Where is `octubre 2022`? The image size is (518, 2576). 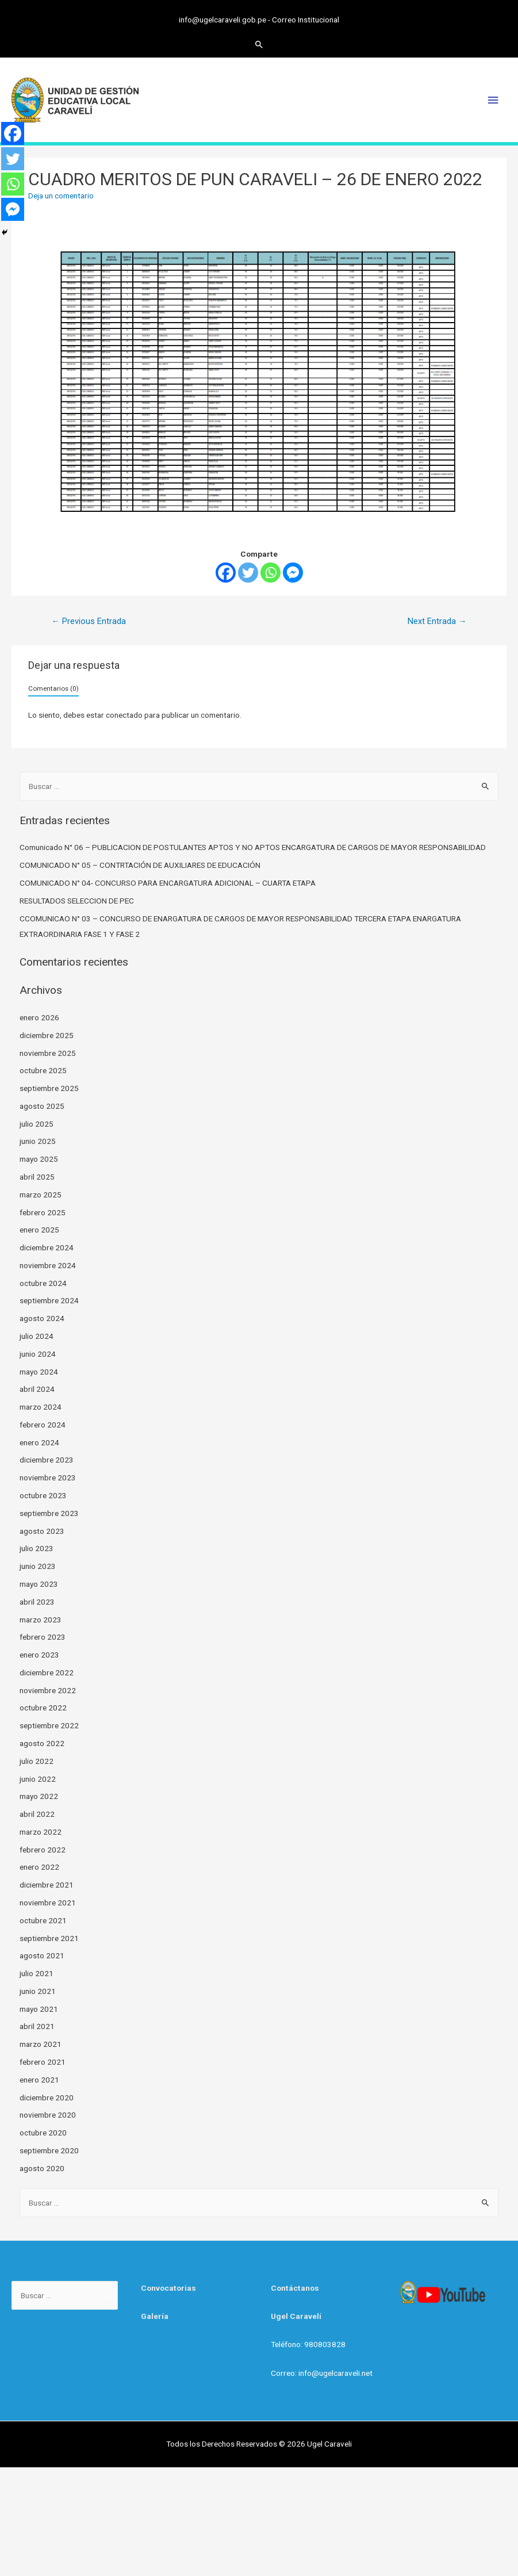
octubre 2022 is located at coordinates (43, 1707).